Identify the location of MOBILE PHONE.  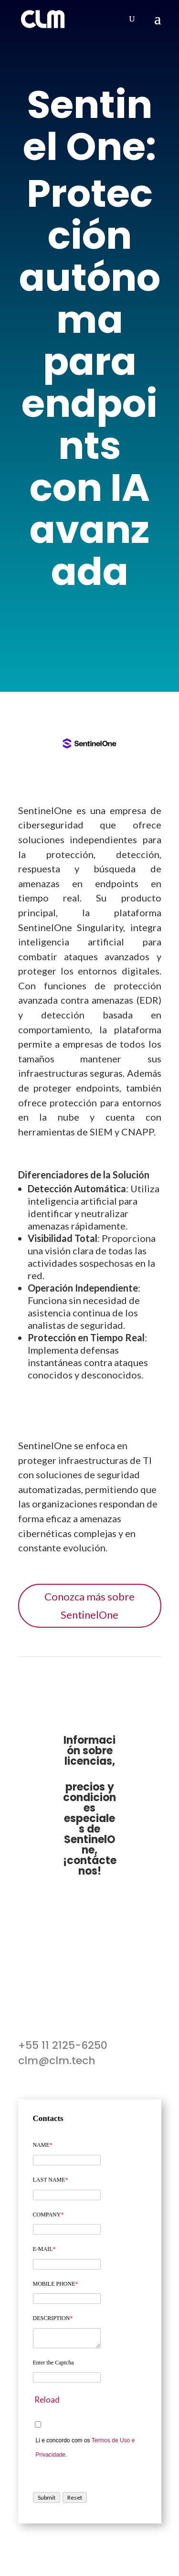
(55, 2283).